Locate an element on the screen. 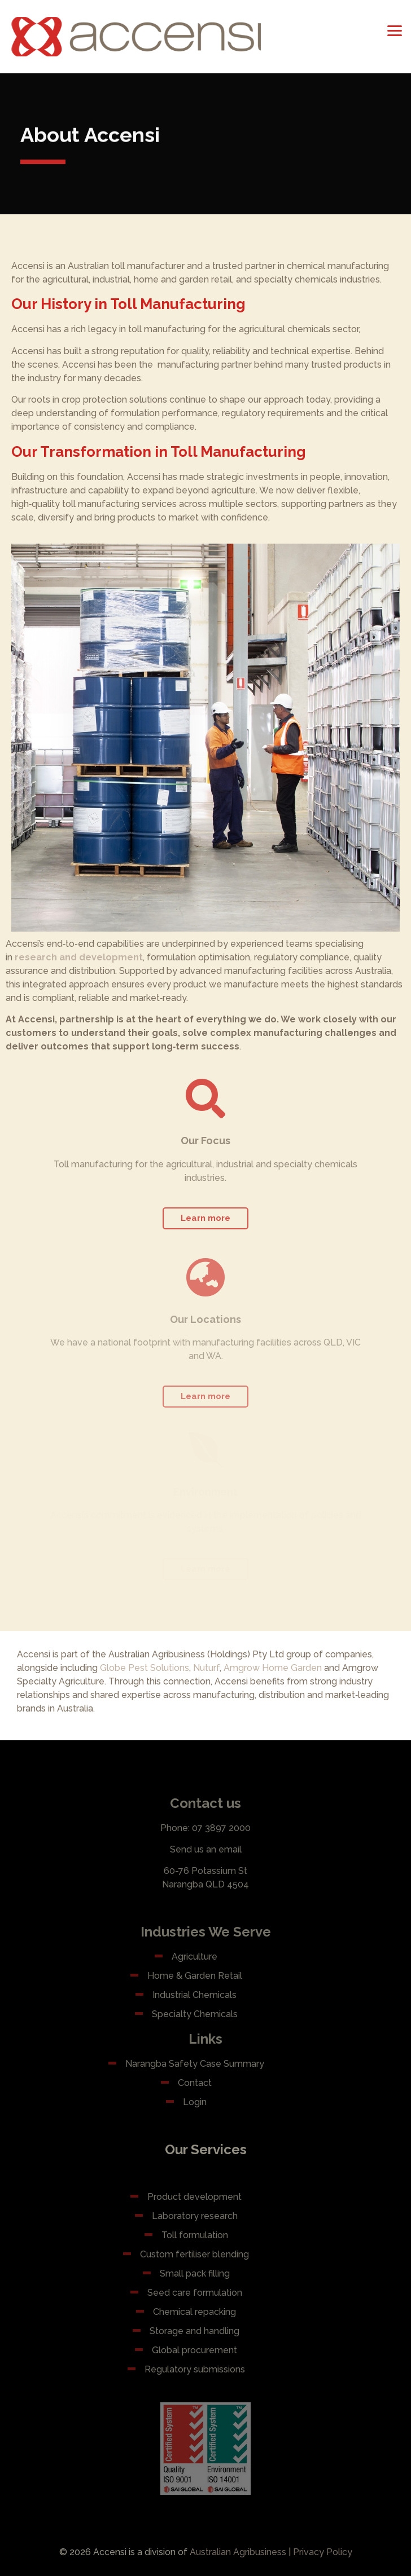  Australian Agribusiness is located at coordinates (238, 2552).